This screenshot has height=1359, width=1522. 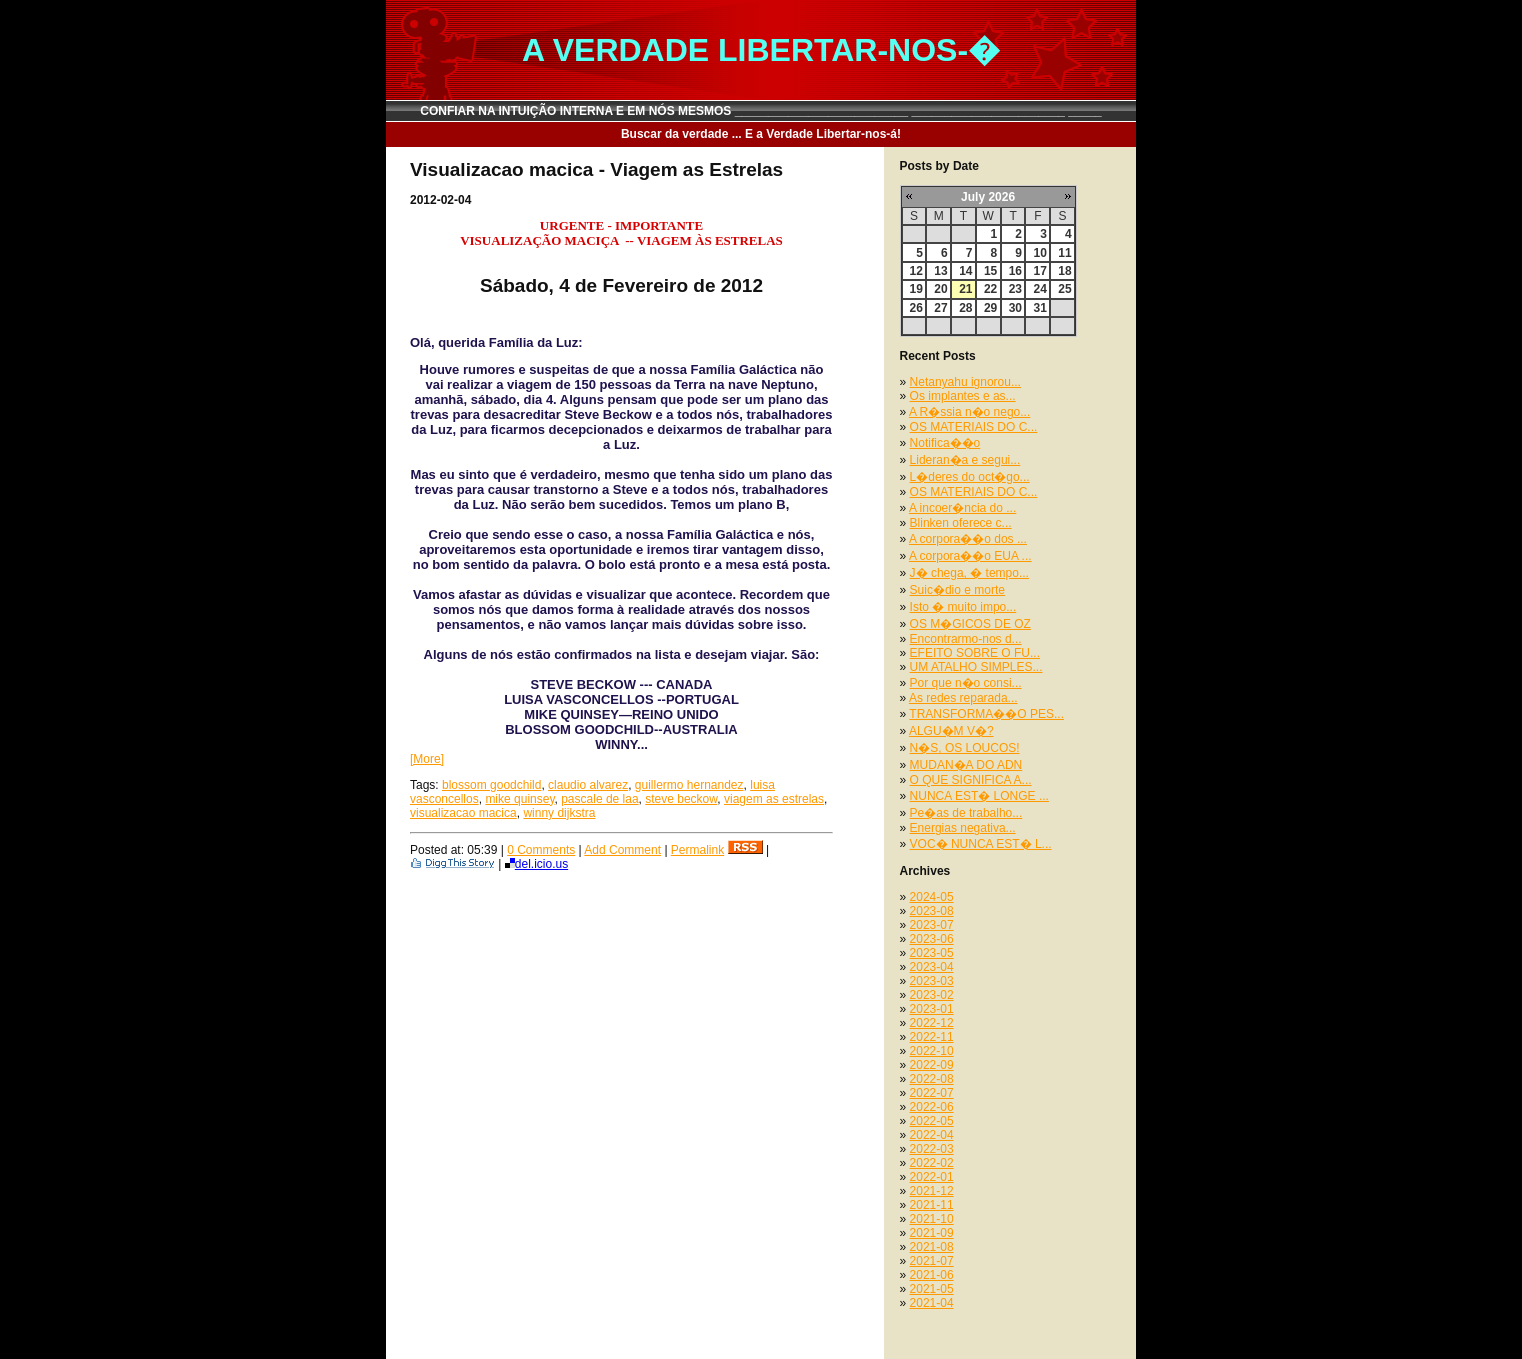 I want to click on Pe�as de trabalho..., so click(x=966, y=813).